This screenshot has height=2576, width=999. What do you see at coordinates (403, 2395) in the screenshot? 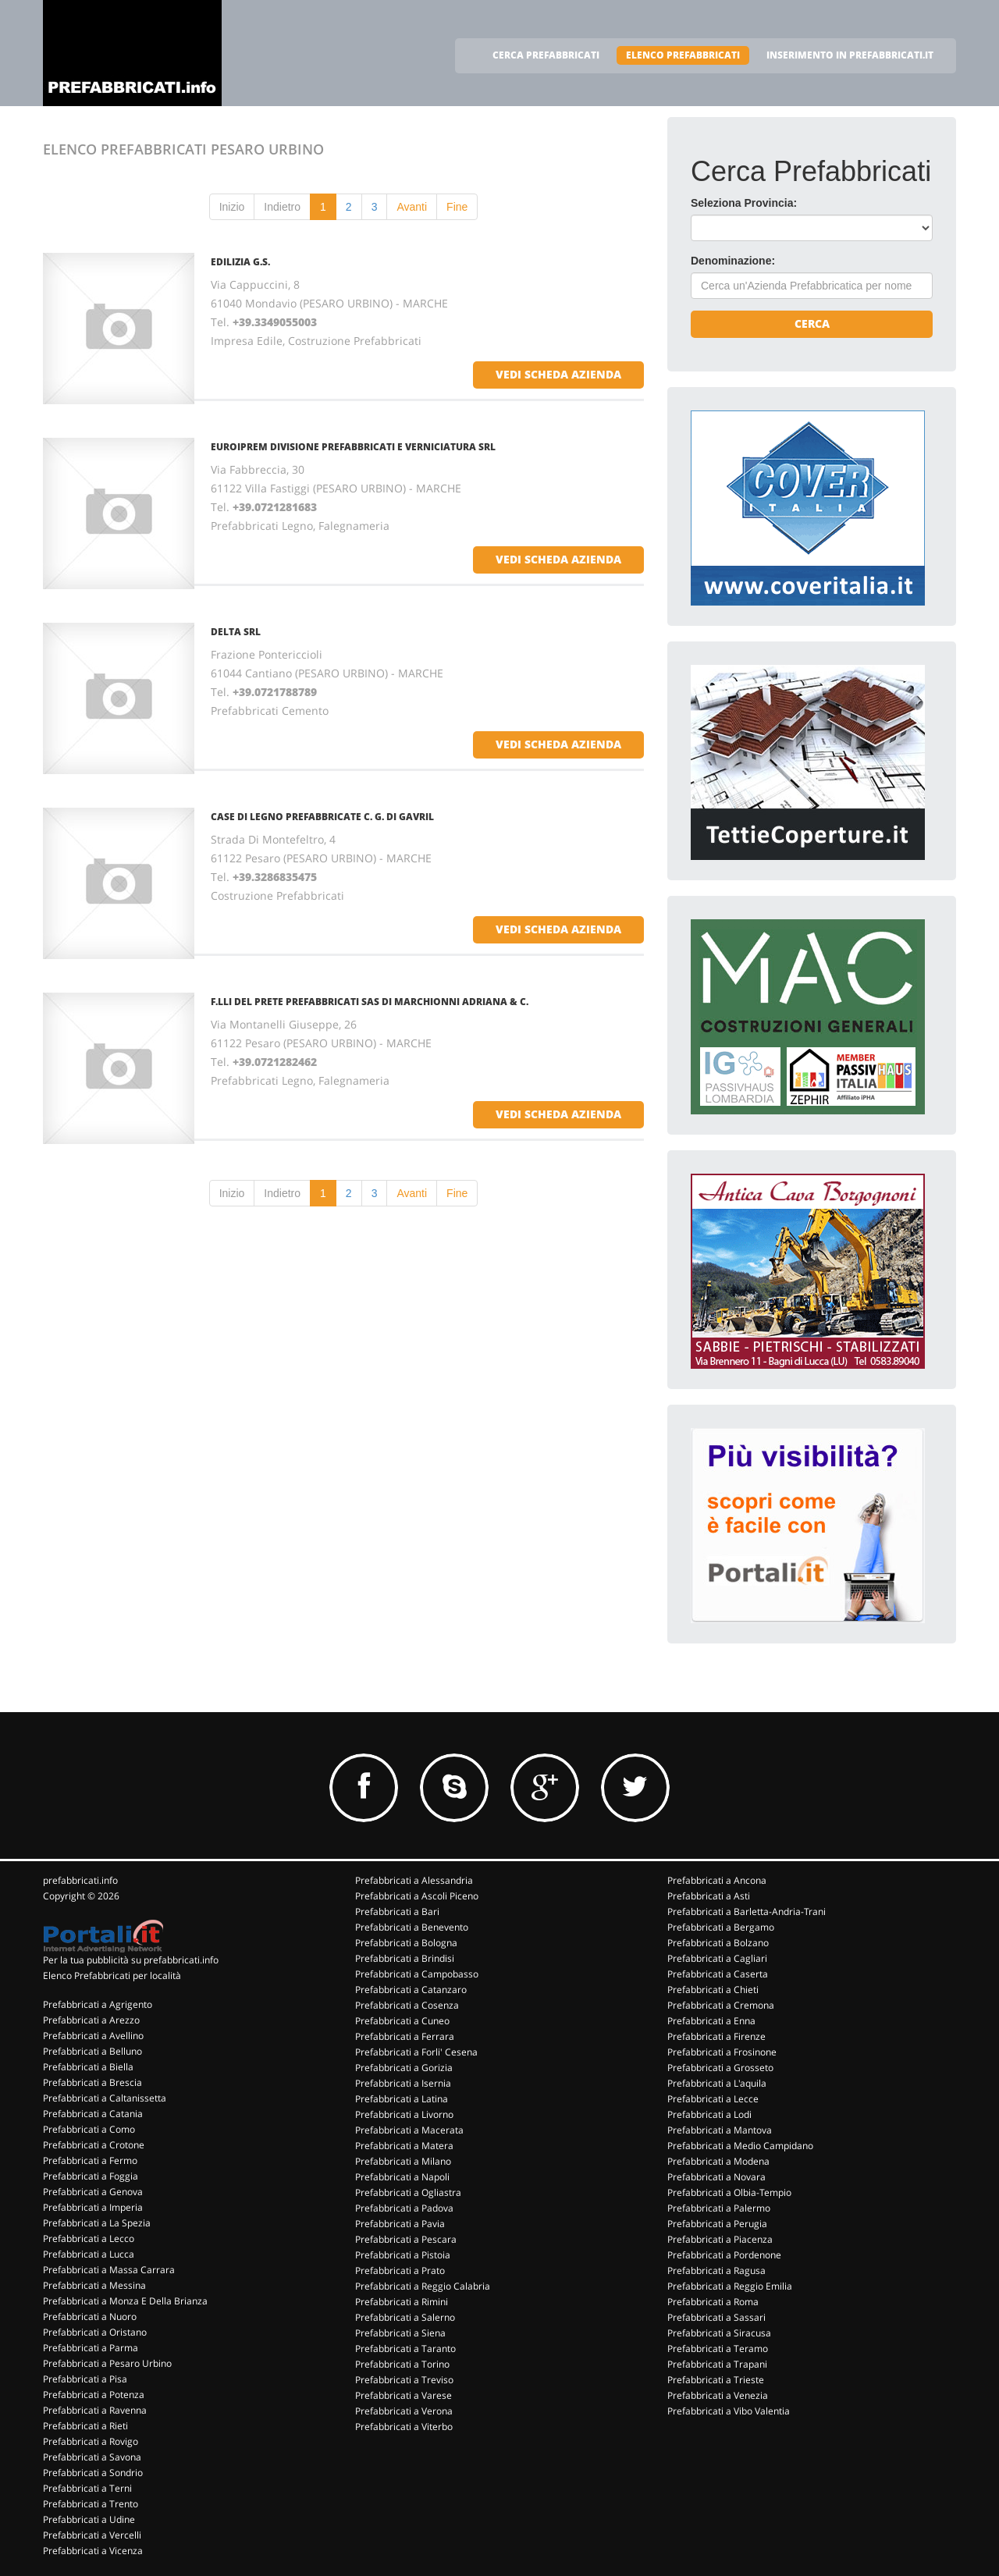
I see `Prefabbricati a Varese` at bounding box center [403, 2395].